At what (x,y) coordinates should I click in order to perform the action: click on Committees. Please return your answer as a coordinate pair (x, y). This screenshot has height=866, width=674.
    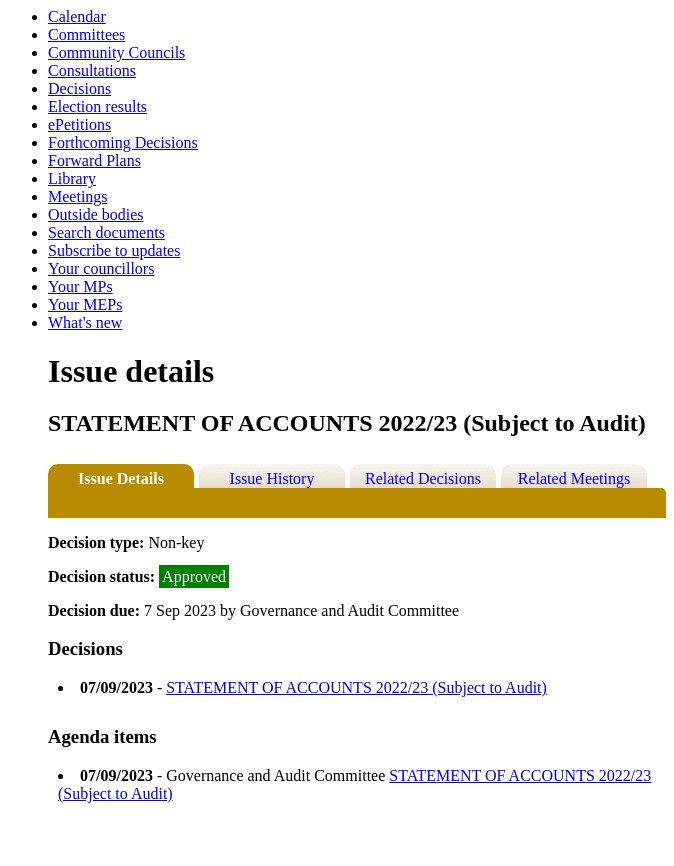
    Looking at the image, I should click on (86, 34).